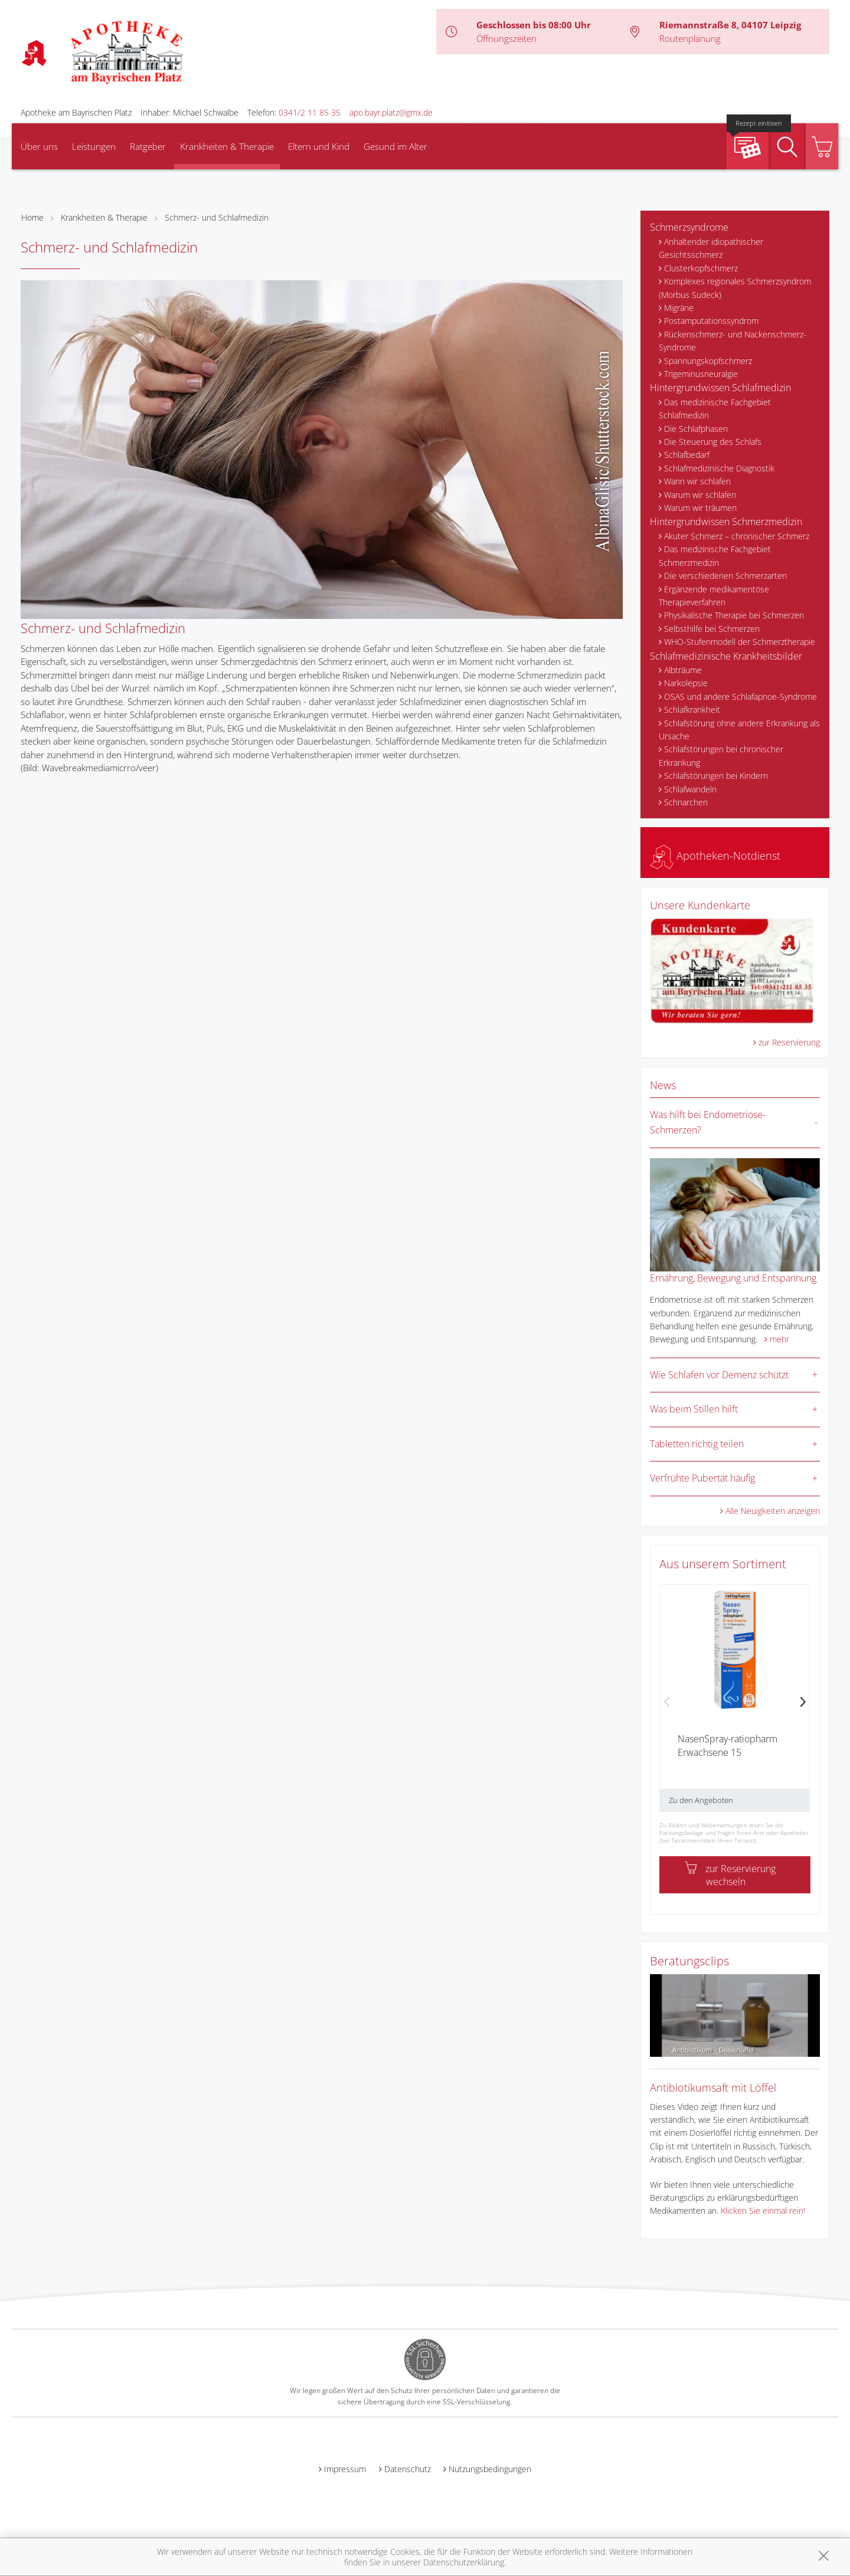  I want to click on WHO-Stufenmodell der Schmerztherapie, so click(739, 641).